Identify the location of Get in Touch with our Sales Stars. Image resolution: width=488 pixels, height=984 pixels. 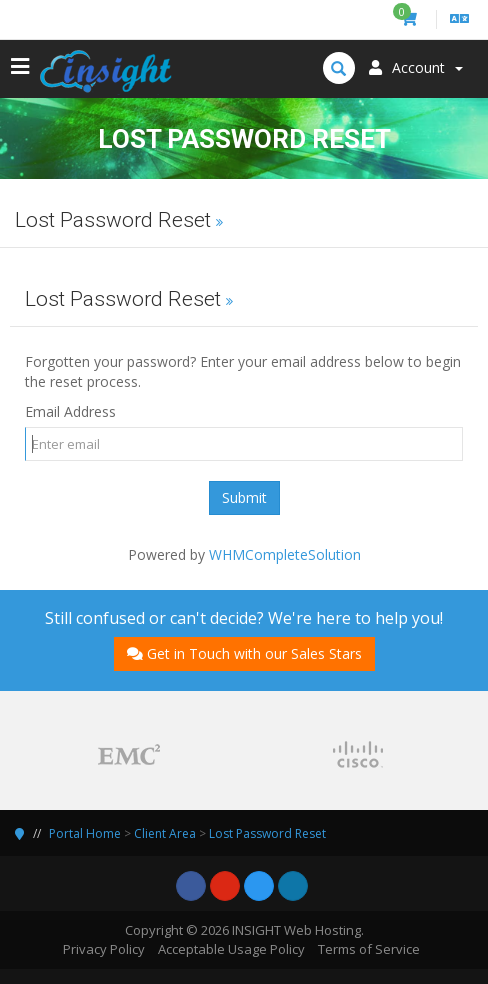
(244, 653).